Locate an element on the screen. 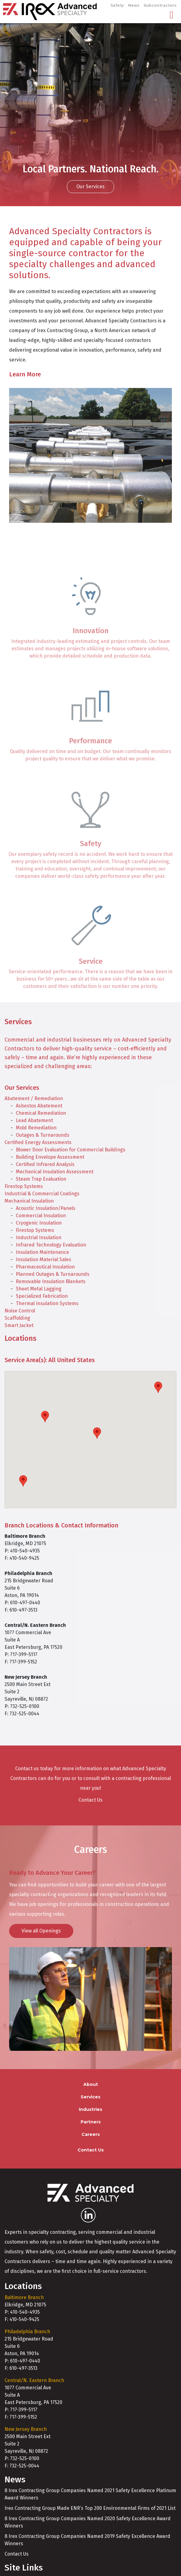 The height and width of the screenshot is (2576, 181). Industries is located at coordinates (90, 2109).